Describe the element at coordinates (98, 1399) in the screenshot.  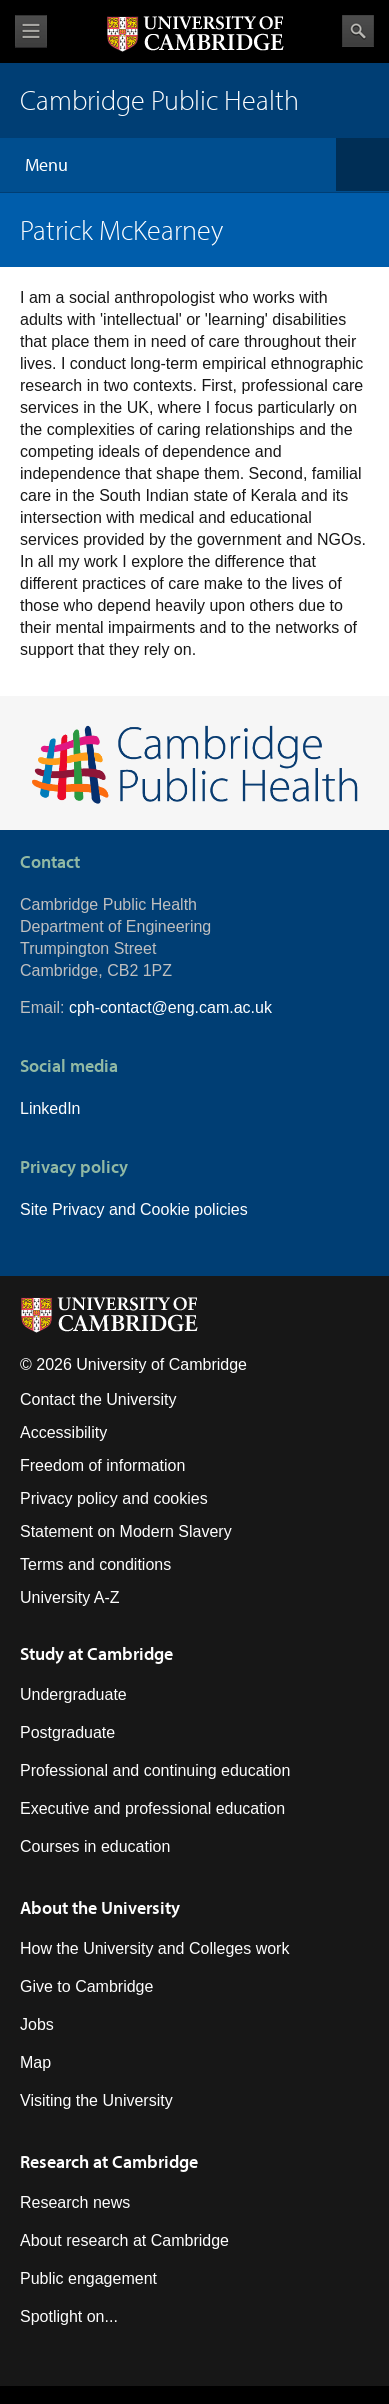
I see `Contact the University` at that location.